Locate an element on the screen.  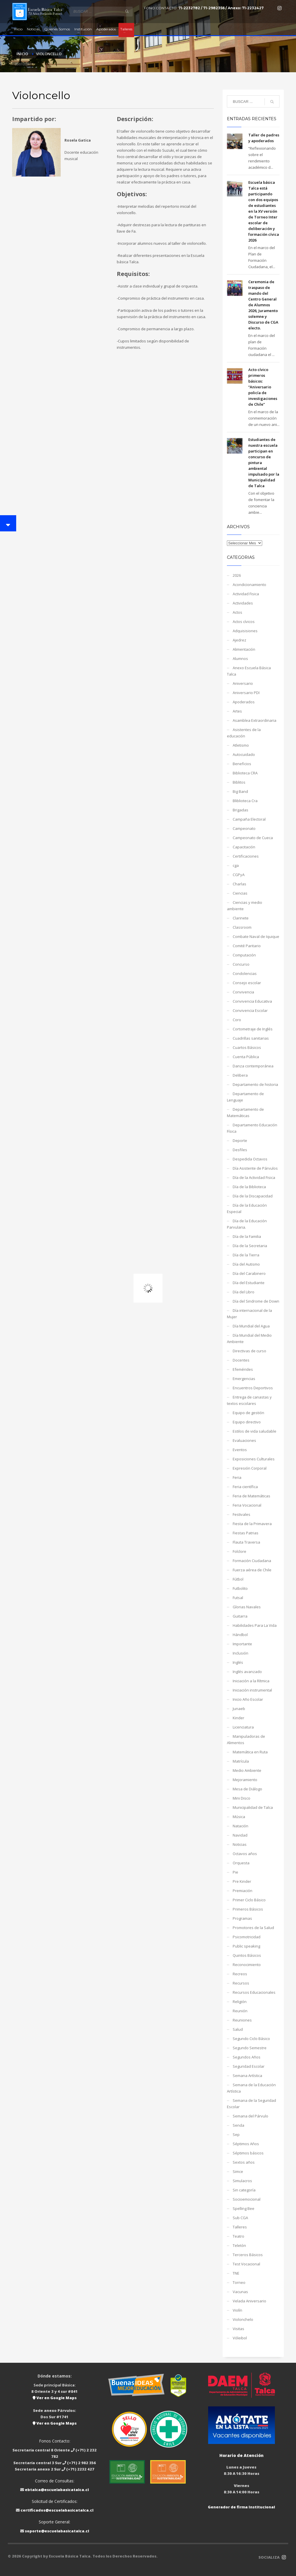
Orquesta is located at coordinates (241, 1862).